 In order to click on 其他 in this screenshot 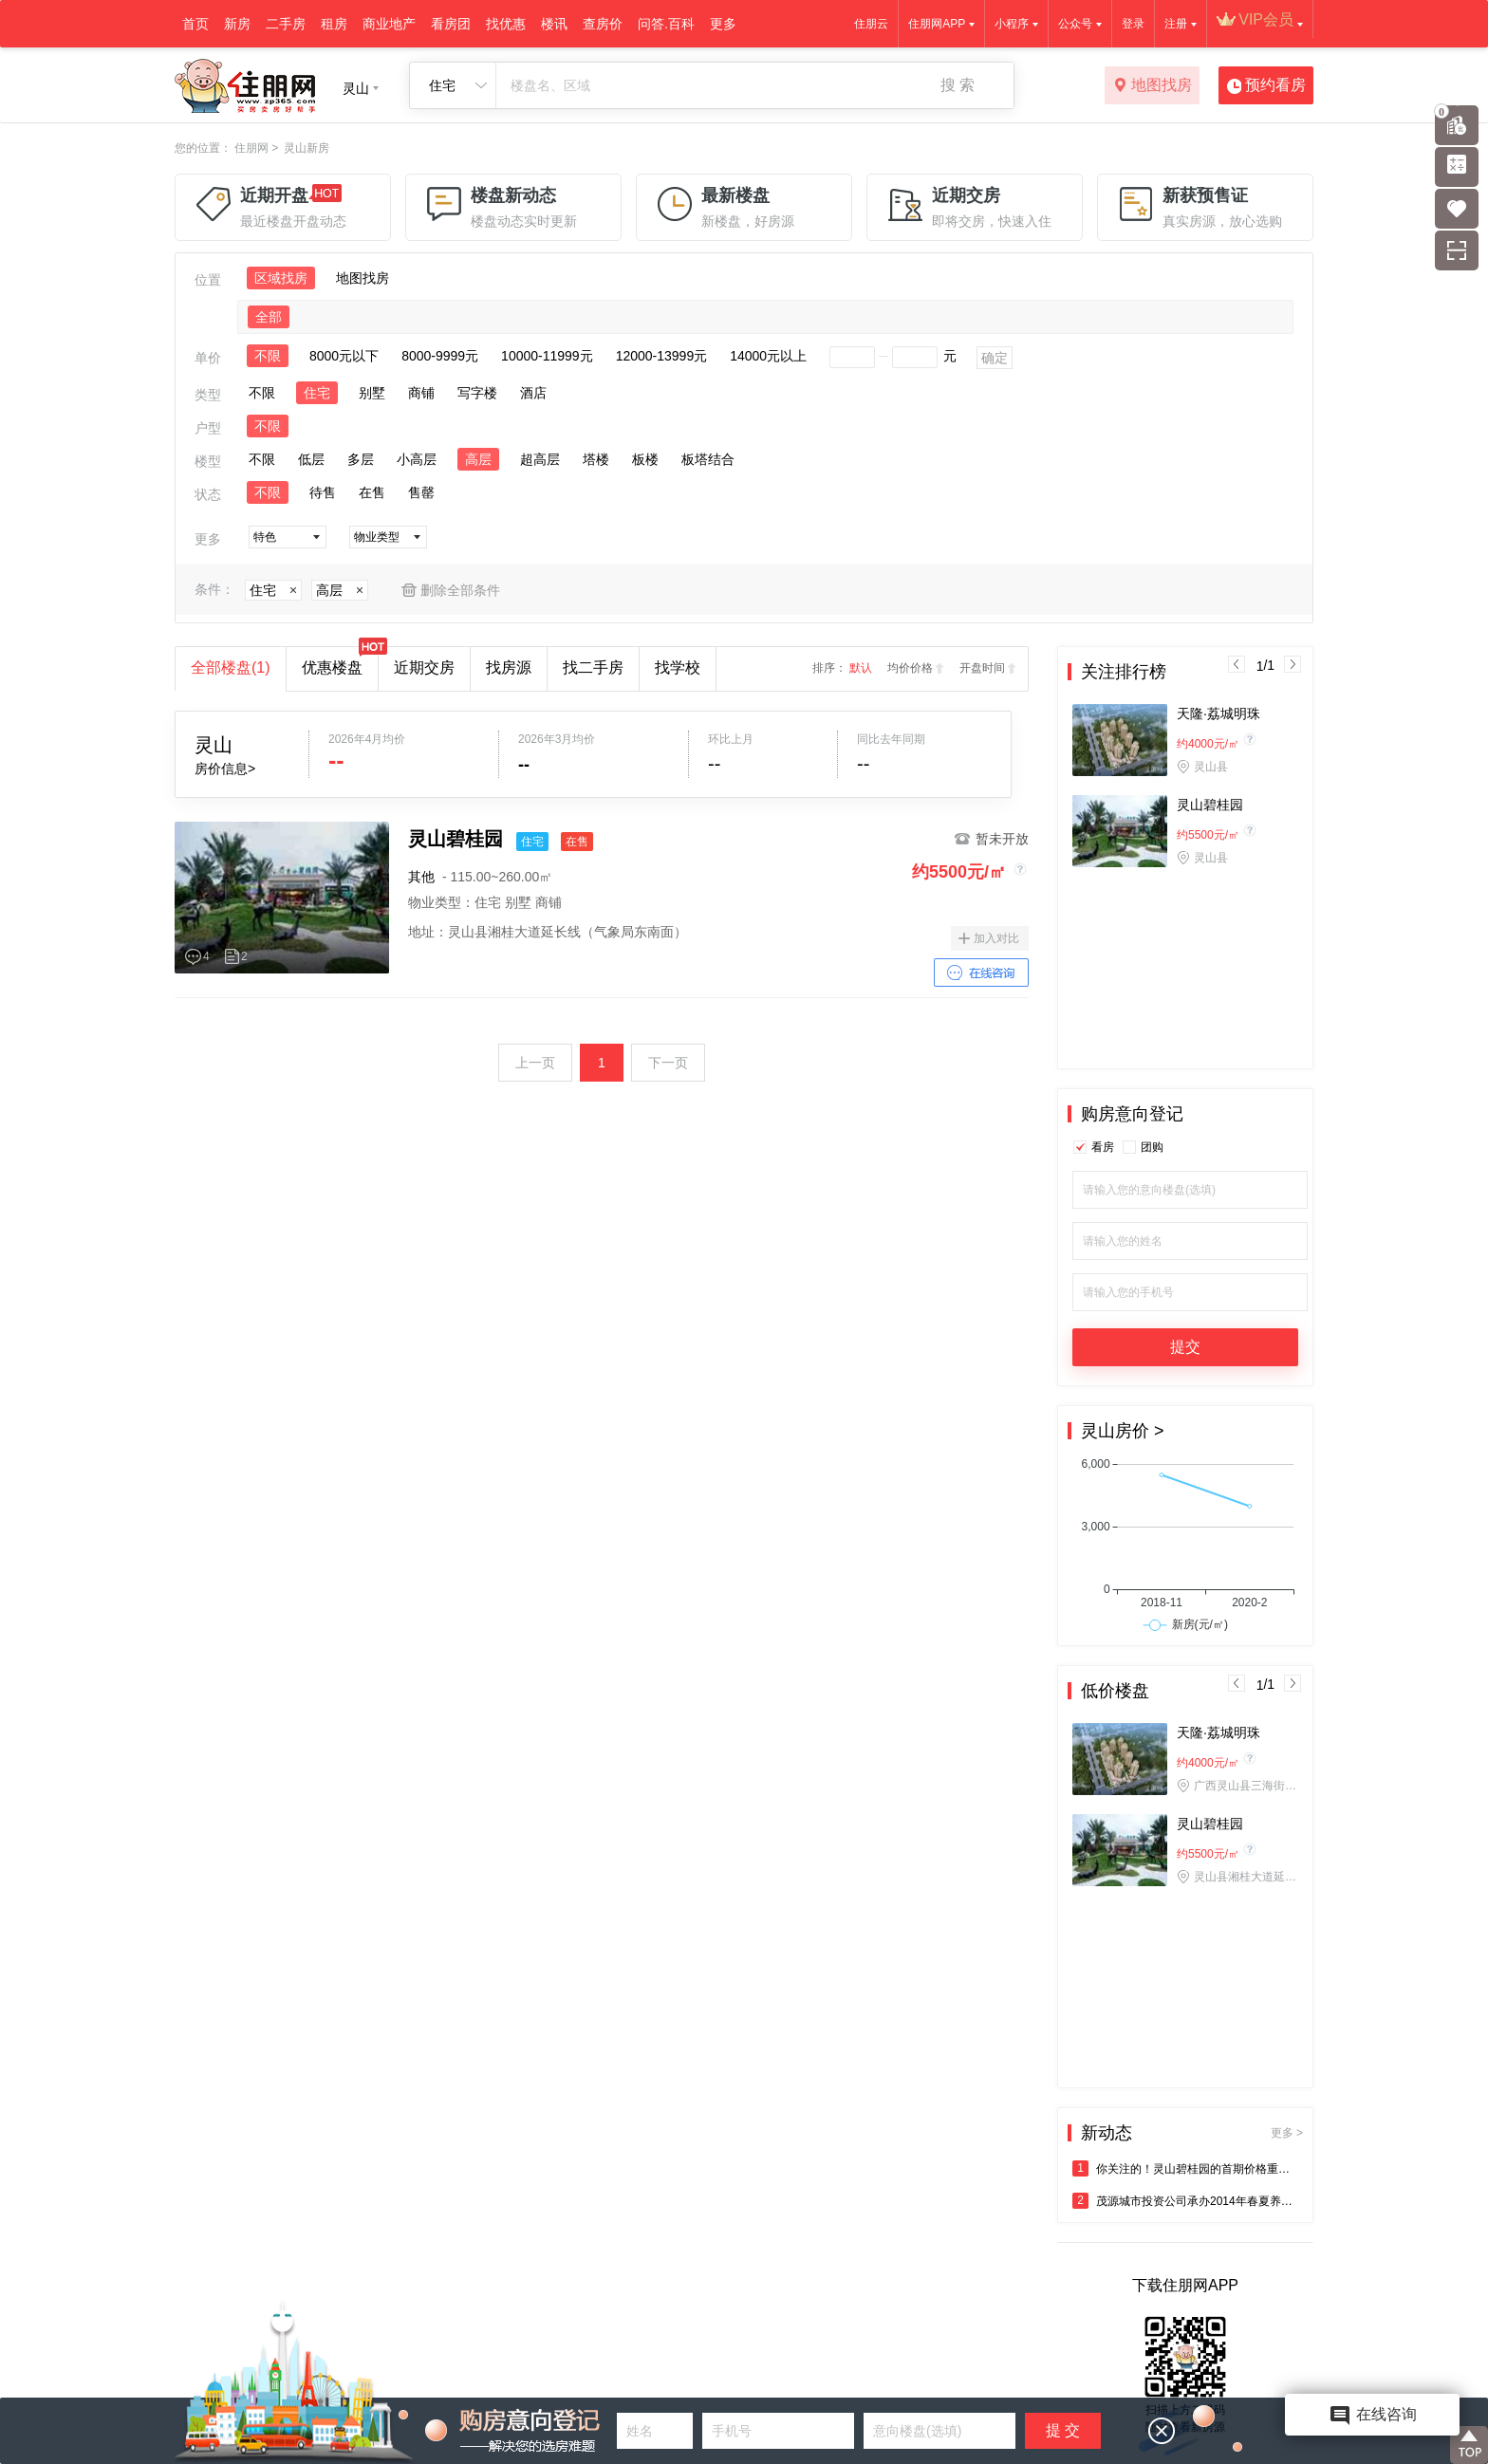, I will do `click(421, 876)`.